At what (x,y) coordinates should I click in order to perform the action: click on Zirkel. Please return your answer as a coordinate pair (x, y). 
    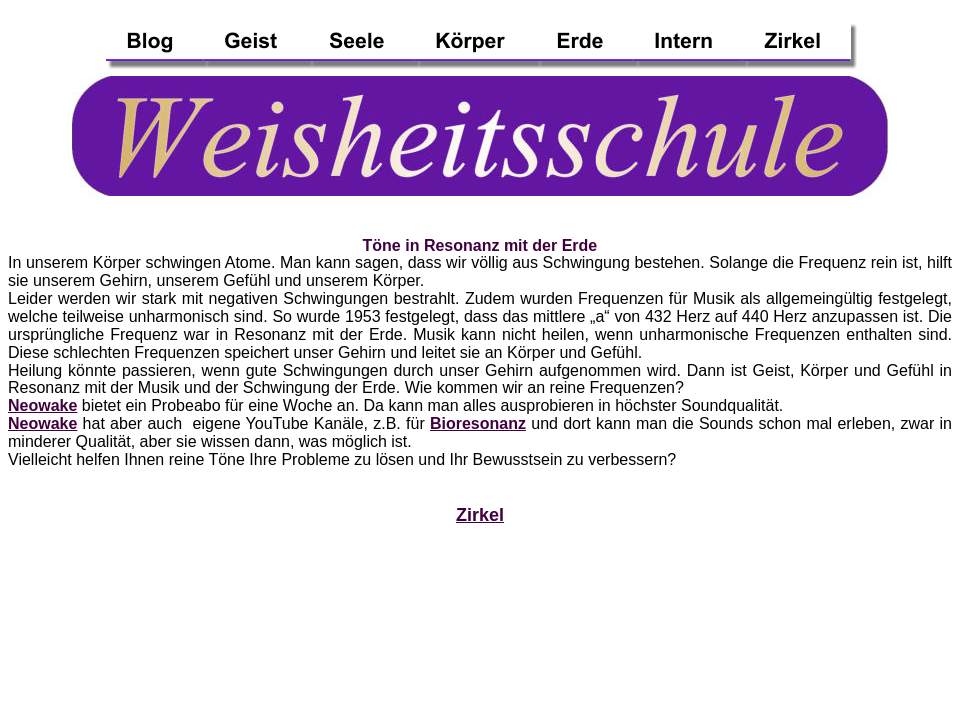
    Looking at the image, I should click on (480, 515).